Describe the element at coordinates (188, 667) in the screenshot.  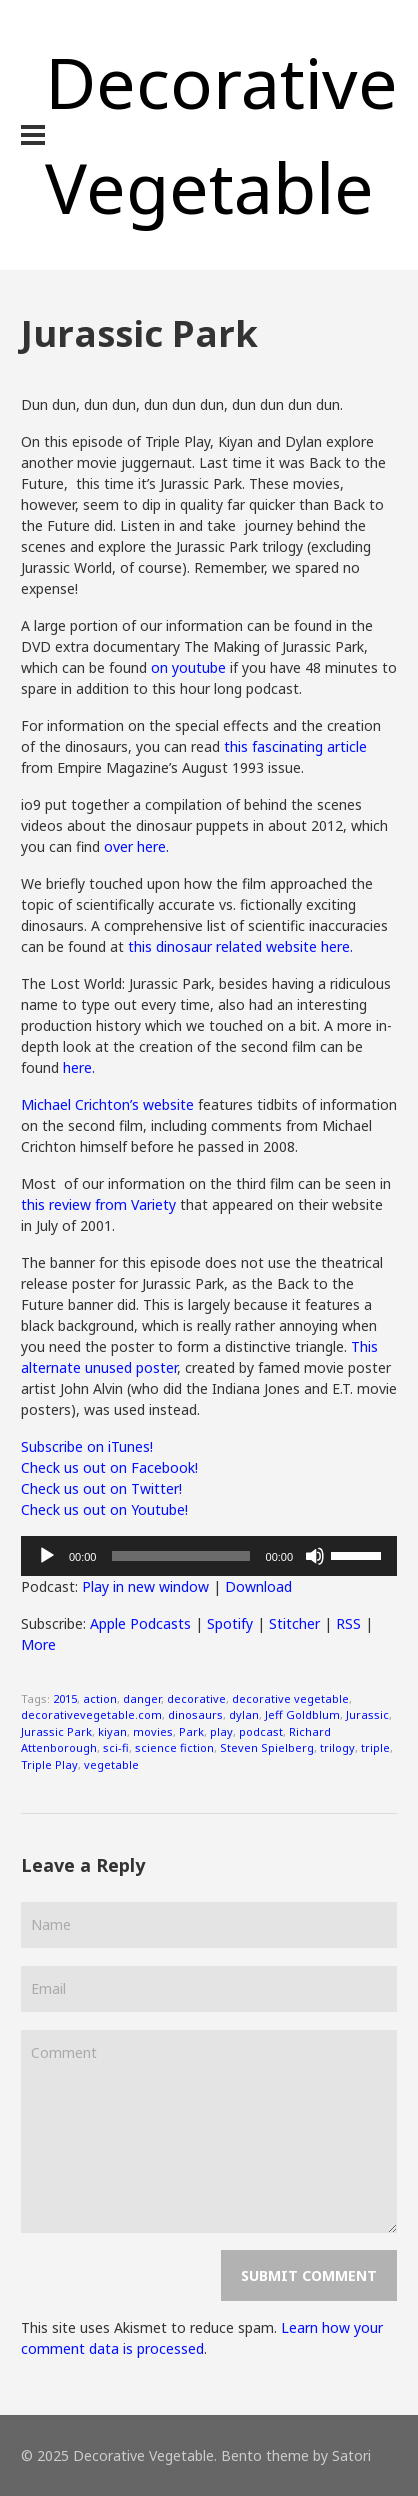
I see `on youtube` at that location.